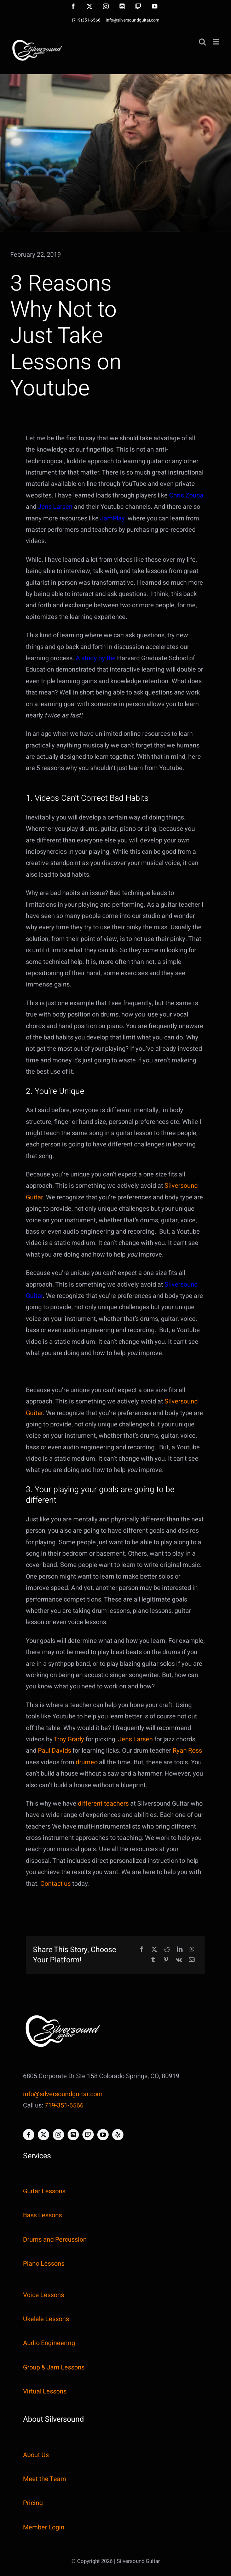 This screenshot has width=231, height=2576. Describe the element at coordinates (187, 1750) in the screenshot. I see `Ryan Ross` at that location.